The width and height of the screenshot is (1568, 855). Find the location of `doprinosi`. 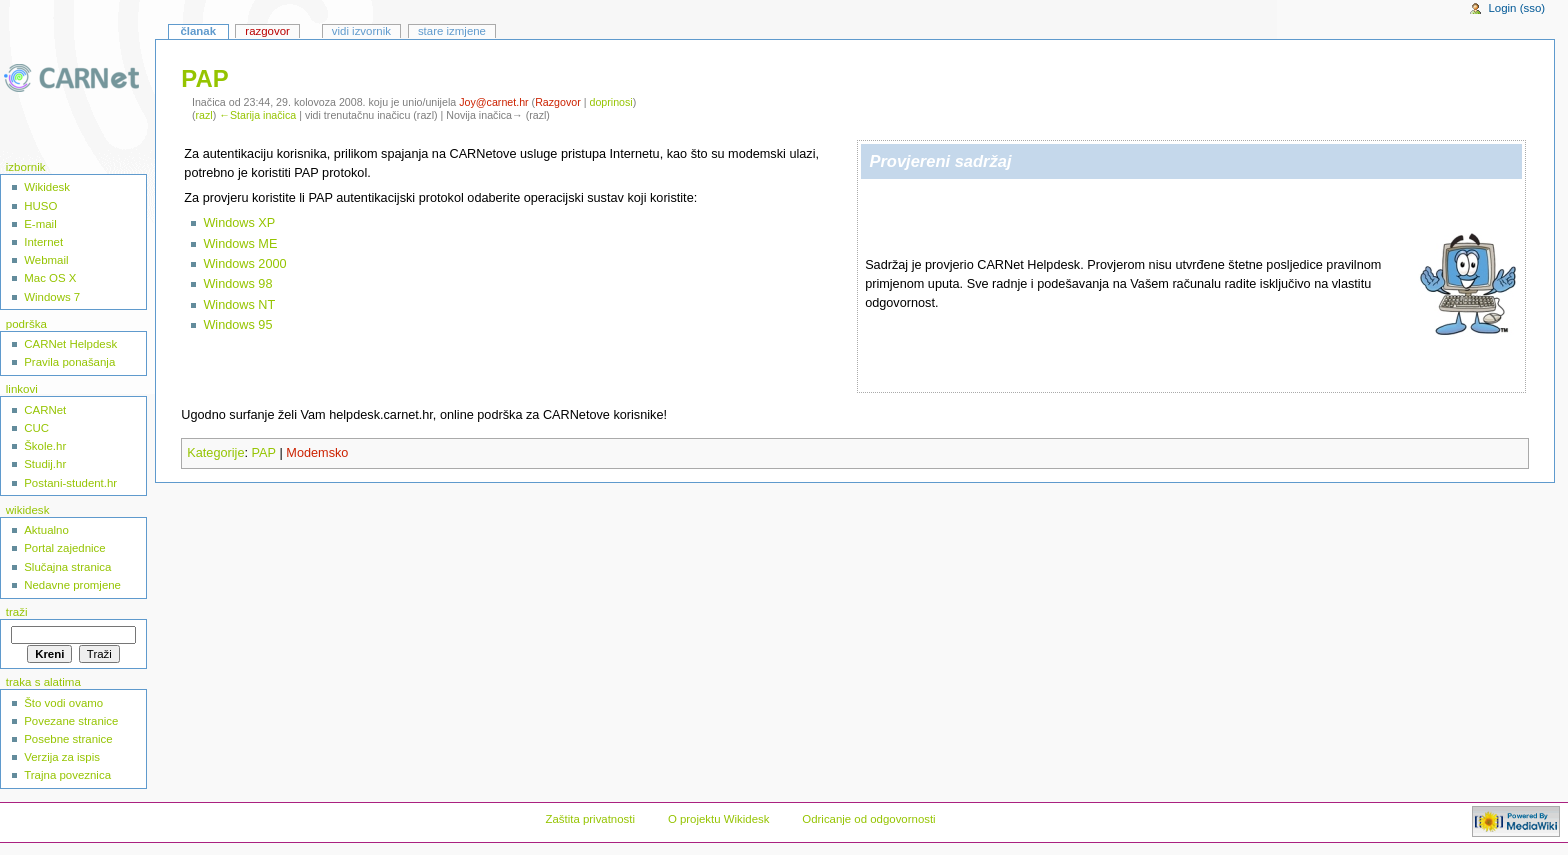

doprinosi is located at coordinates (610, 102).